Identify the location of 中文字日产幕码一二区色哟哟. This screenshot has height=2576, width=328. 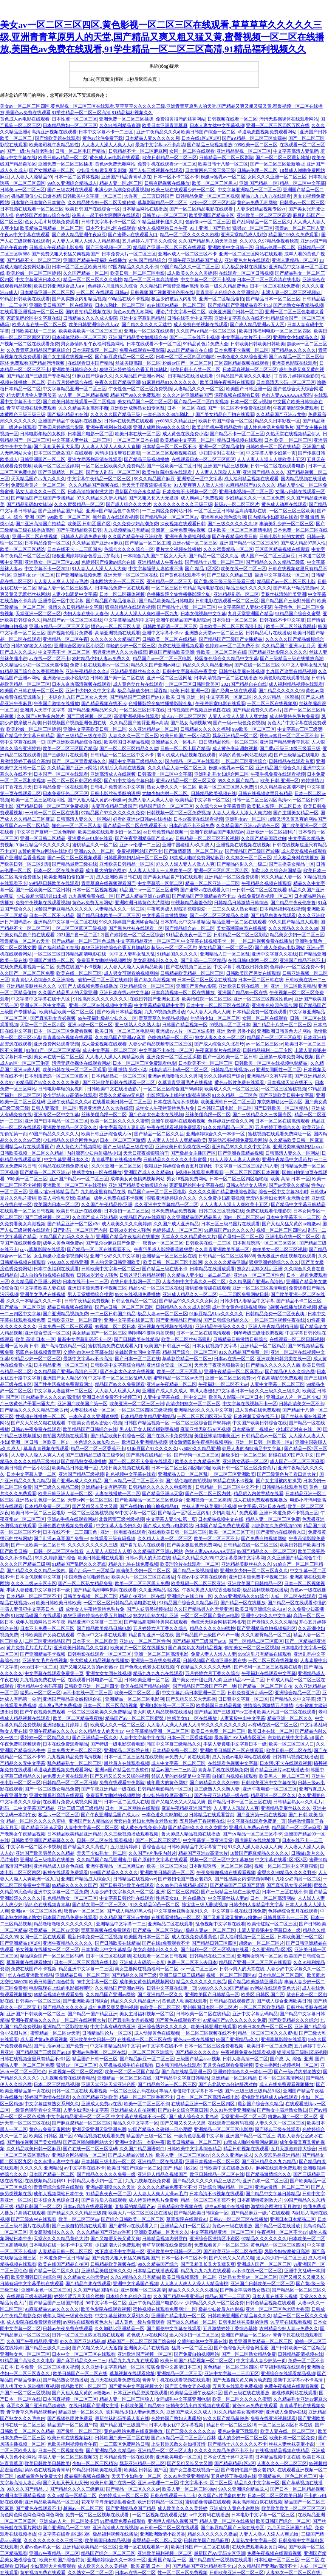
(46, 832).